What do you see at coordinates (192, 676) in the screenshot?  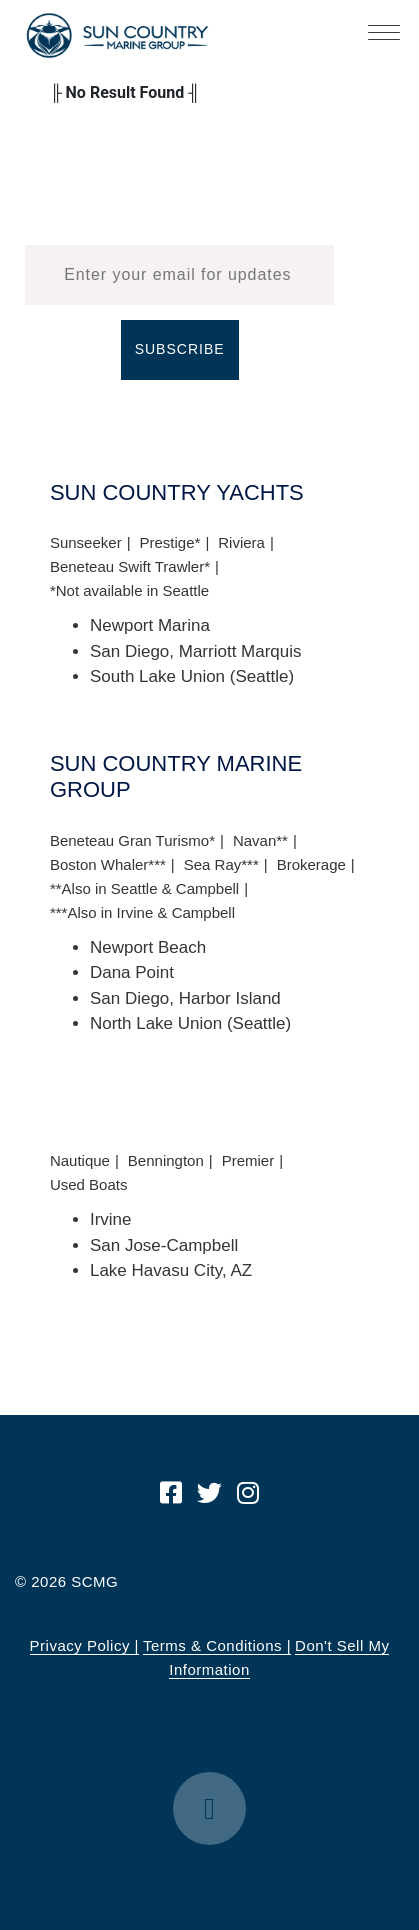 I see `South Lake Union (Seattle)` at bounding box center [192, 676].